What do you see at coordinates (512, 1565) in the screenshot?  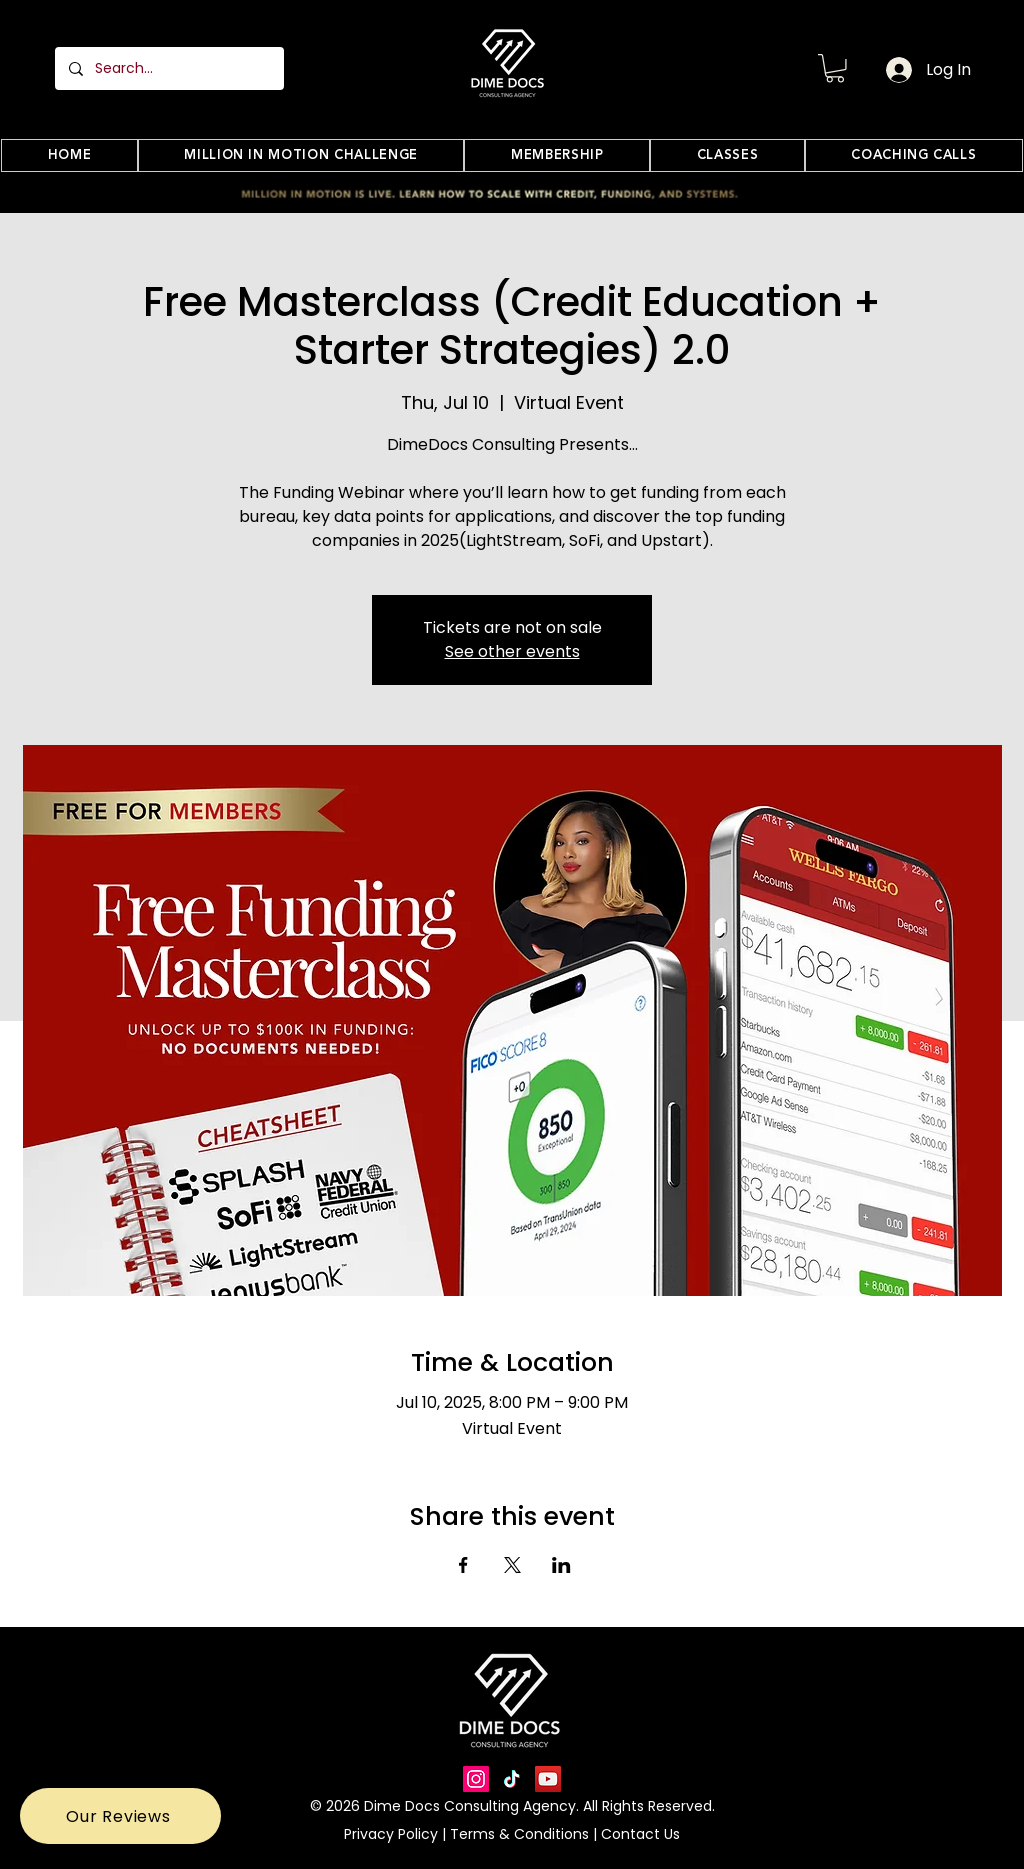 I see `[Share event on X]` at bounding box center [512, 1565].